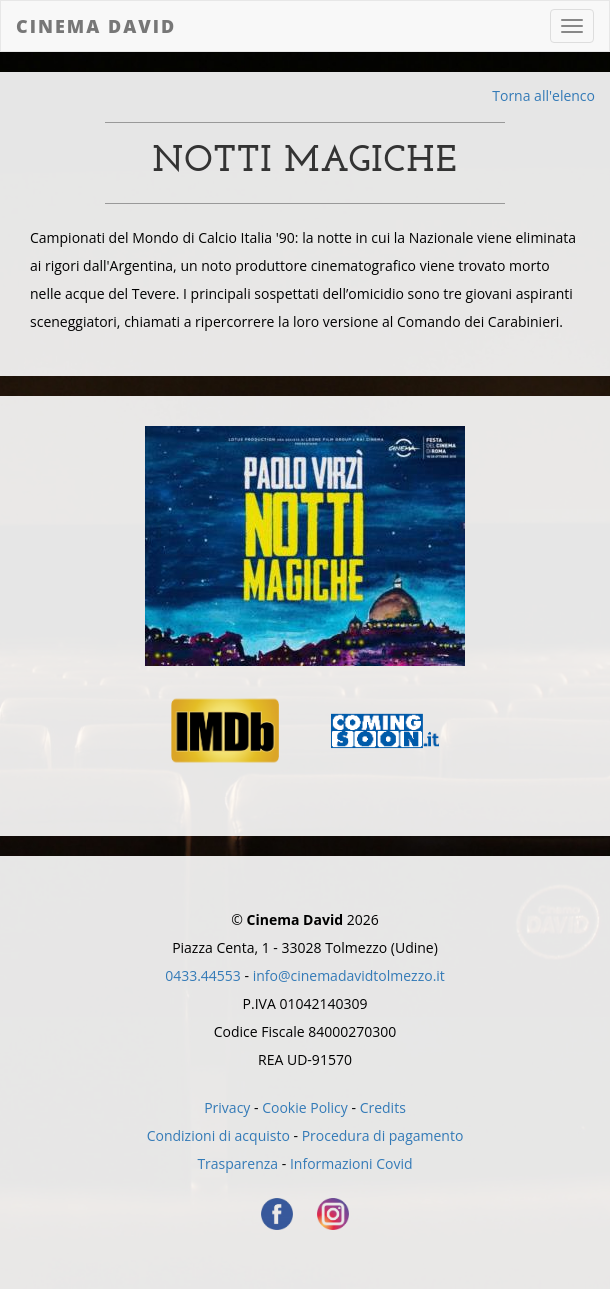 This screenshot has height=1289, width=610. Describe the element at coordinates (203, 975) in the screenshot. I see `0433.44553` at that location.